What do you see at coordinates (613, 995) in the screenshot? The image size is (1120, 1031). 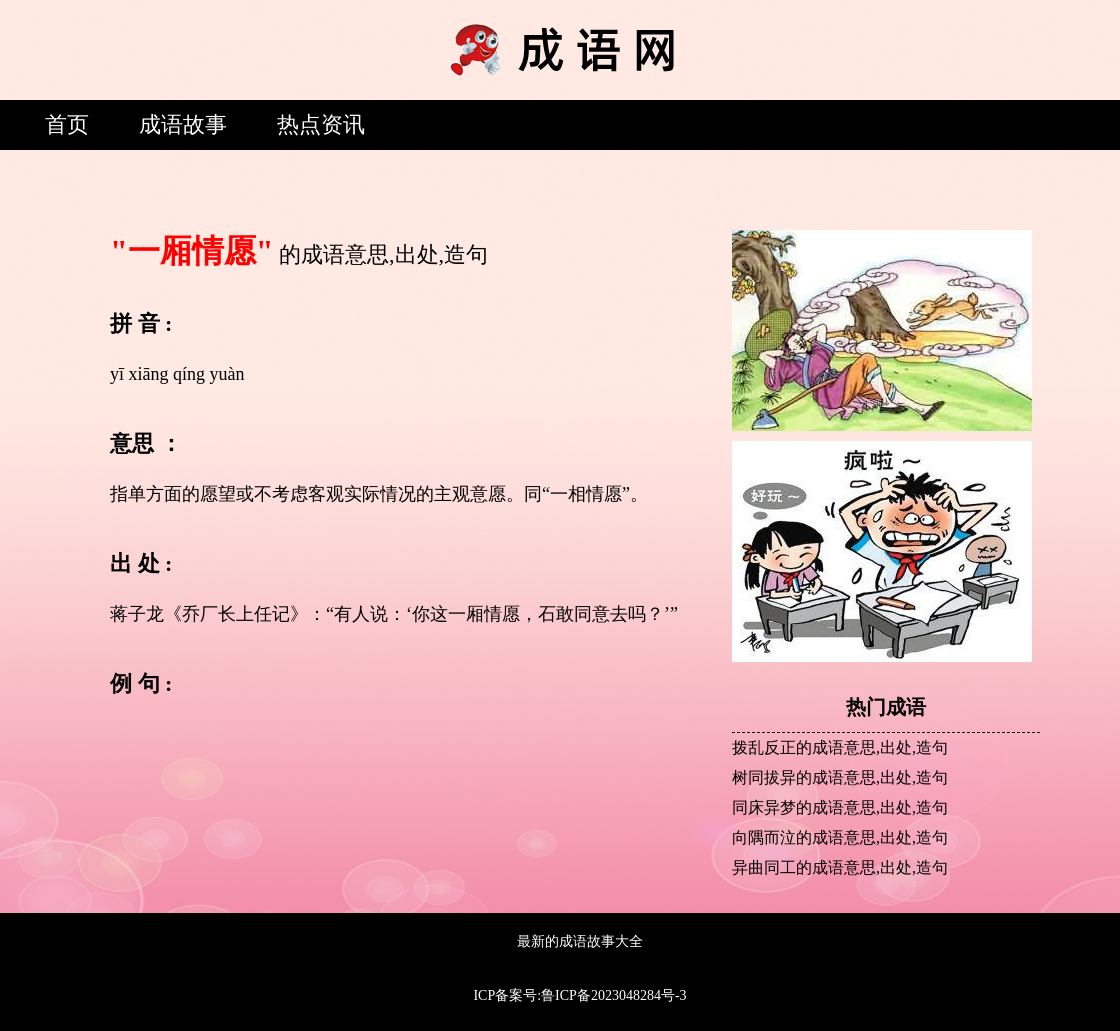 I see `鲁ICP备2023048284号-3` at bounding box center [613, 995].